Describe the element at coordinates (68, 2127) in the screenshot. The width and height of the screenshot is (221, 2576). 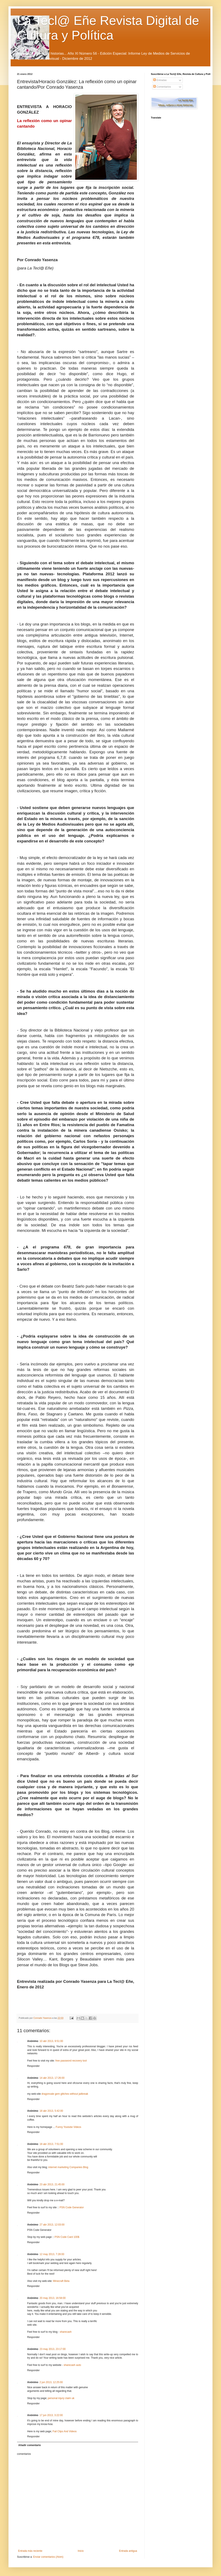
I see `Funny Youtube Videos` at that location.